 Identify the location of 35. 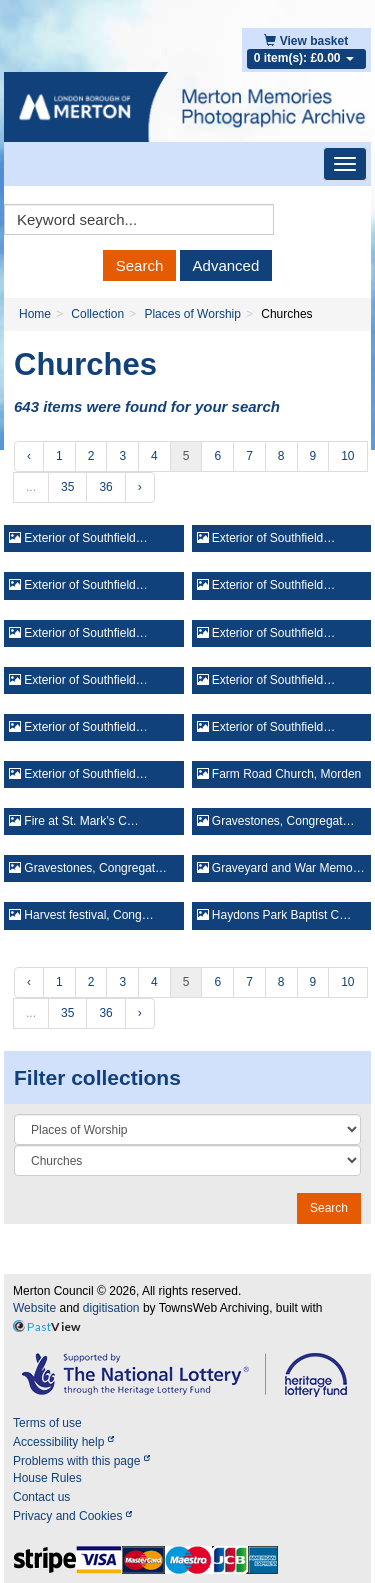
(67, 487).